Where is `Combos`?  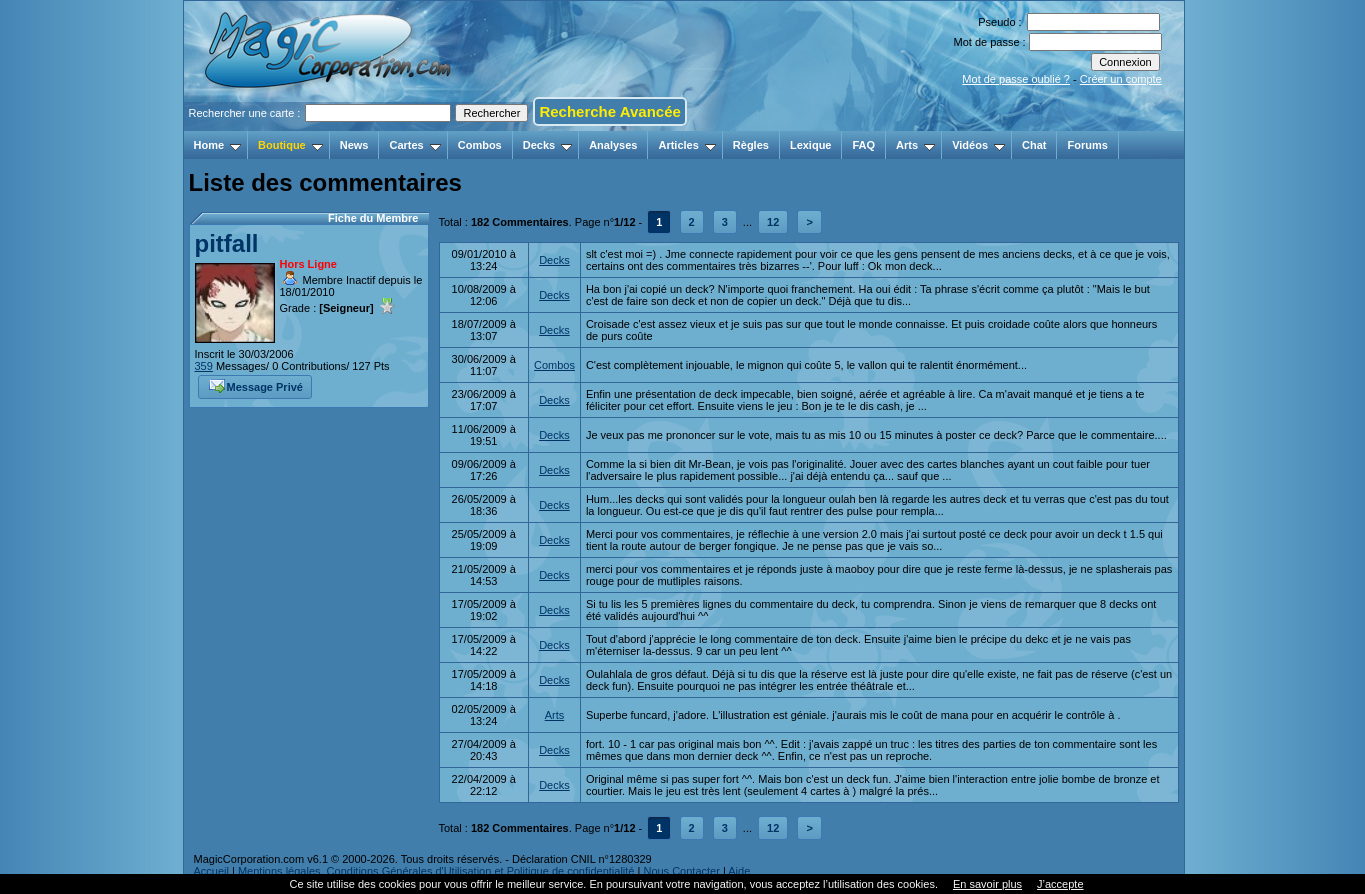 Combos is located at coordinates (480, 145).